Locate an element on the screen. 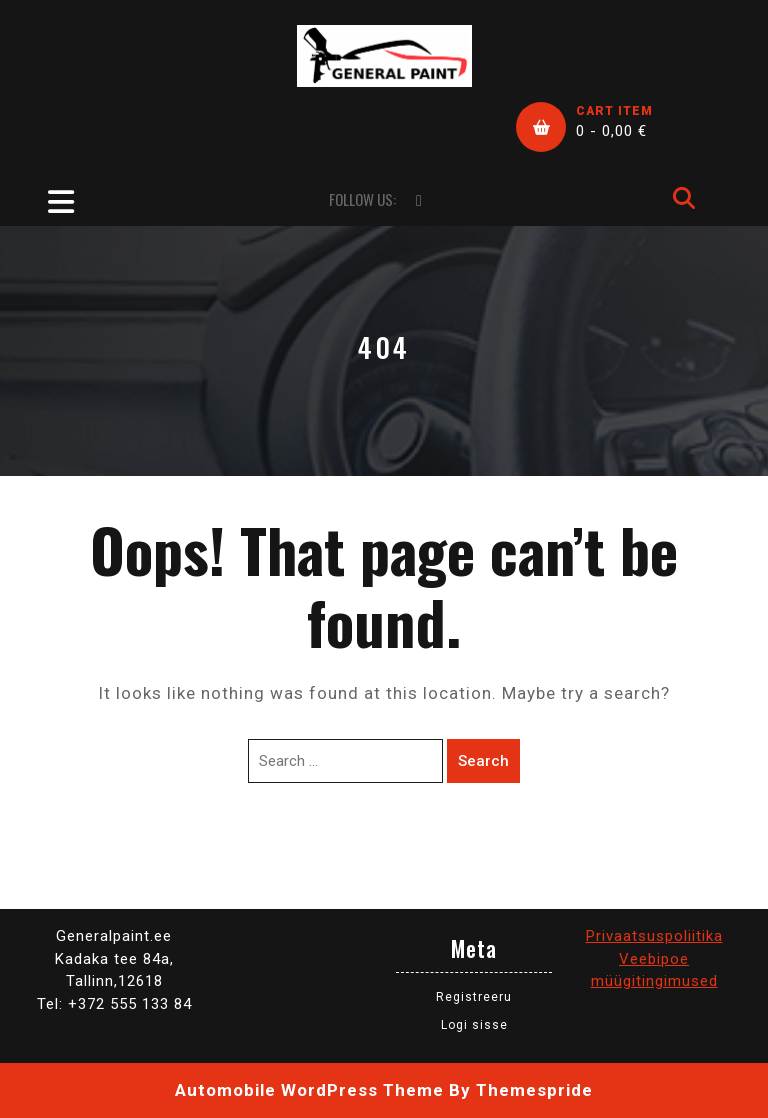  Automobile WordPress Theme is located at coordinates (309, 1090).